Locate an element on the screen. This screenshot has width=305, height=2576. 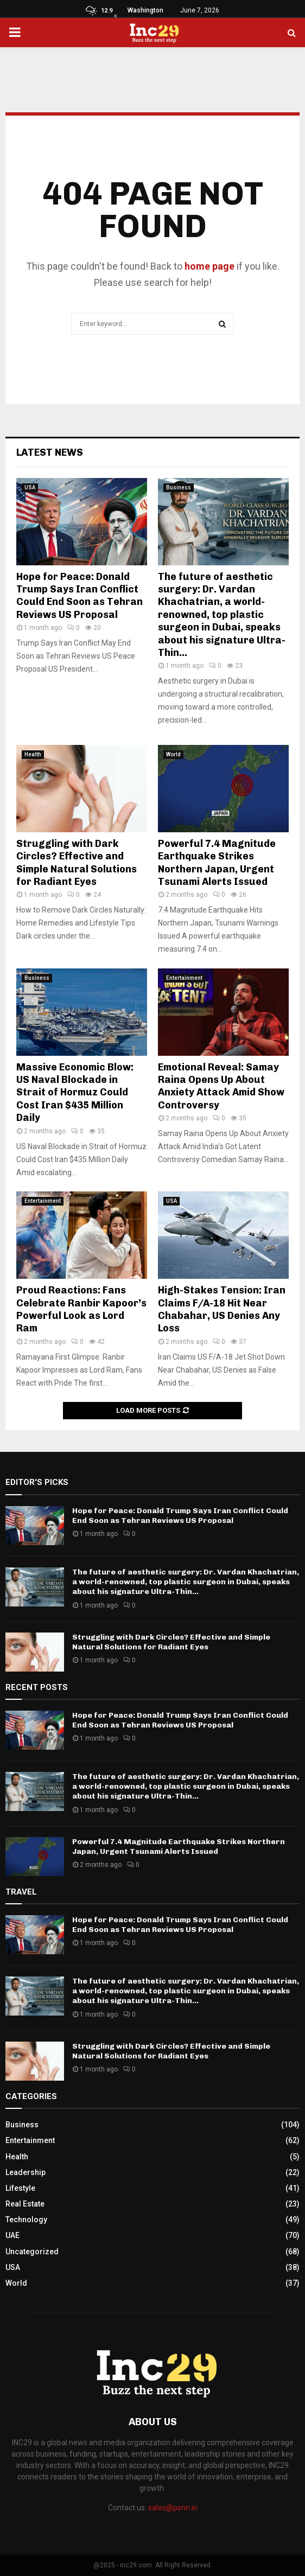
Hope for Peace: Donald Trump Says Iran Conflict Could End Soon as Tehran Reviews US Proposal is located at coordinates (79, 596).